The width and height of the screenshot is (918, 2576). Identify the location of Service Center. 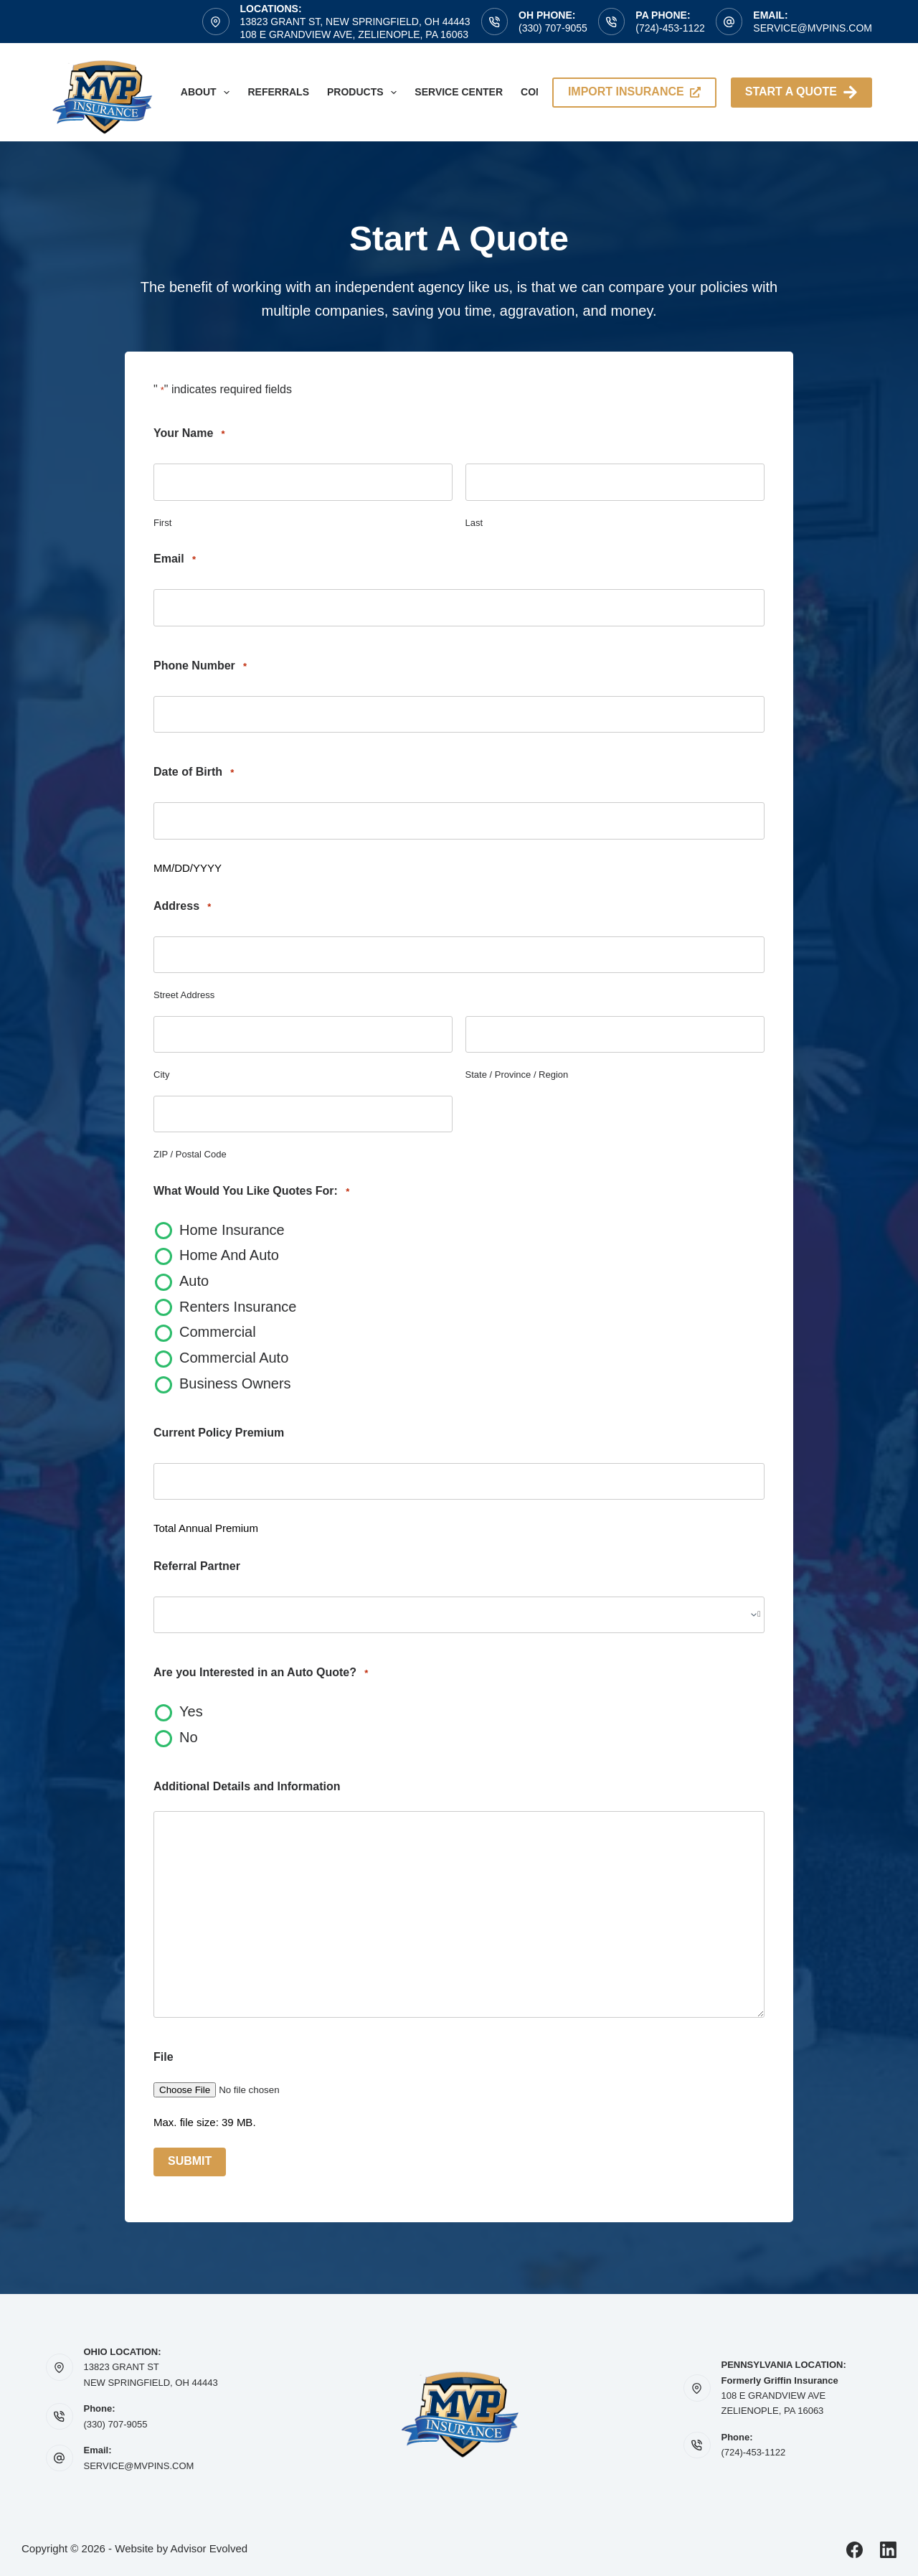
(459, 92).